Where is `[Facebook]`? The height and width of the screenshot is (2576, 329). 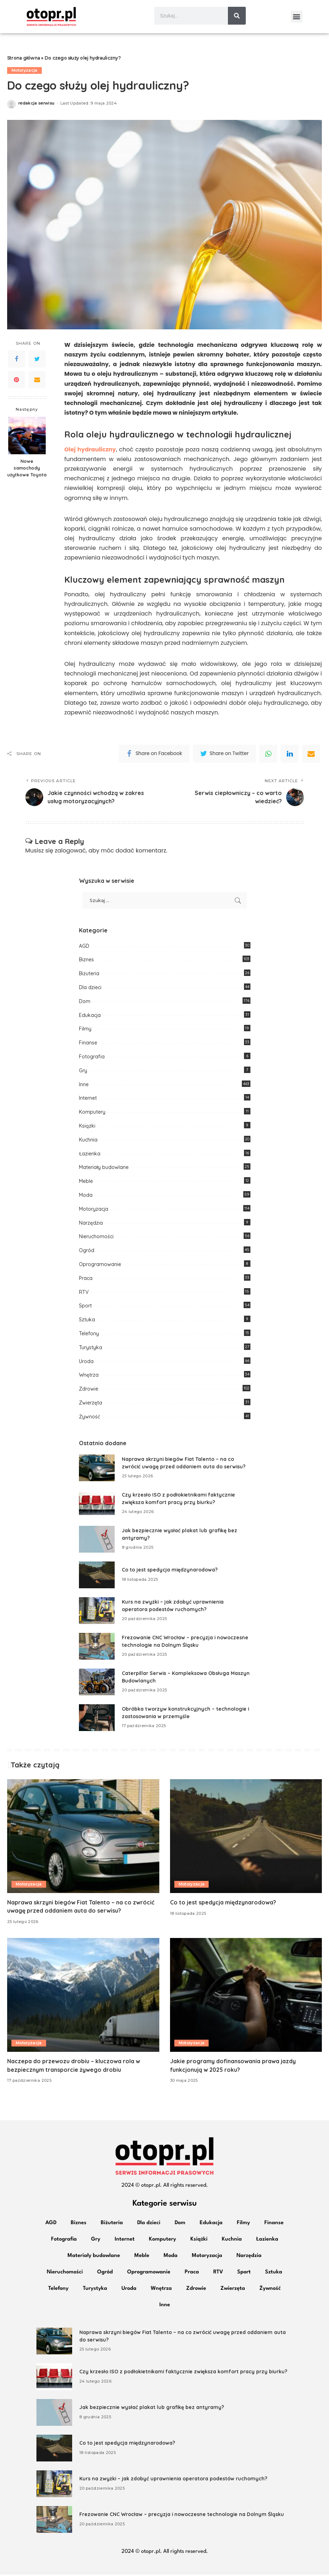 [Facebook] is located at coordinates (16, 360).